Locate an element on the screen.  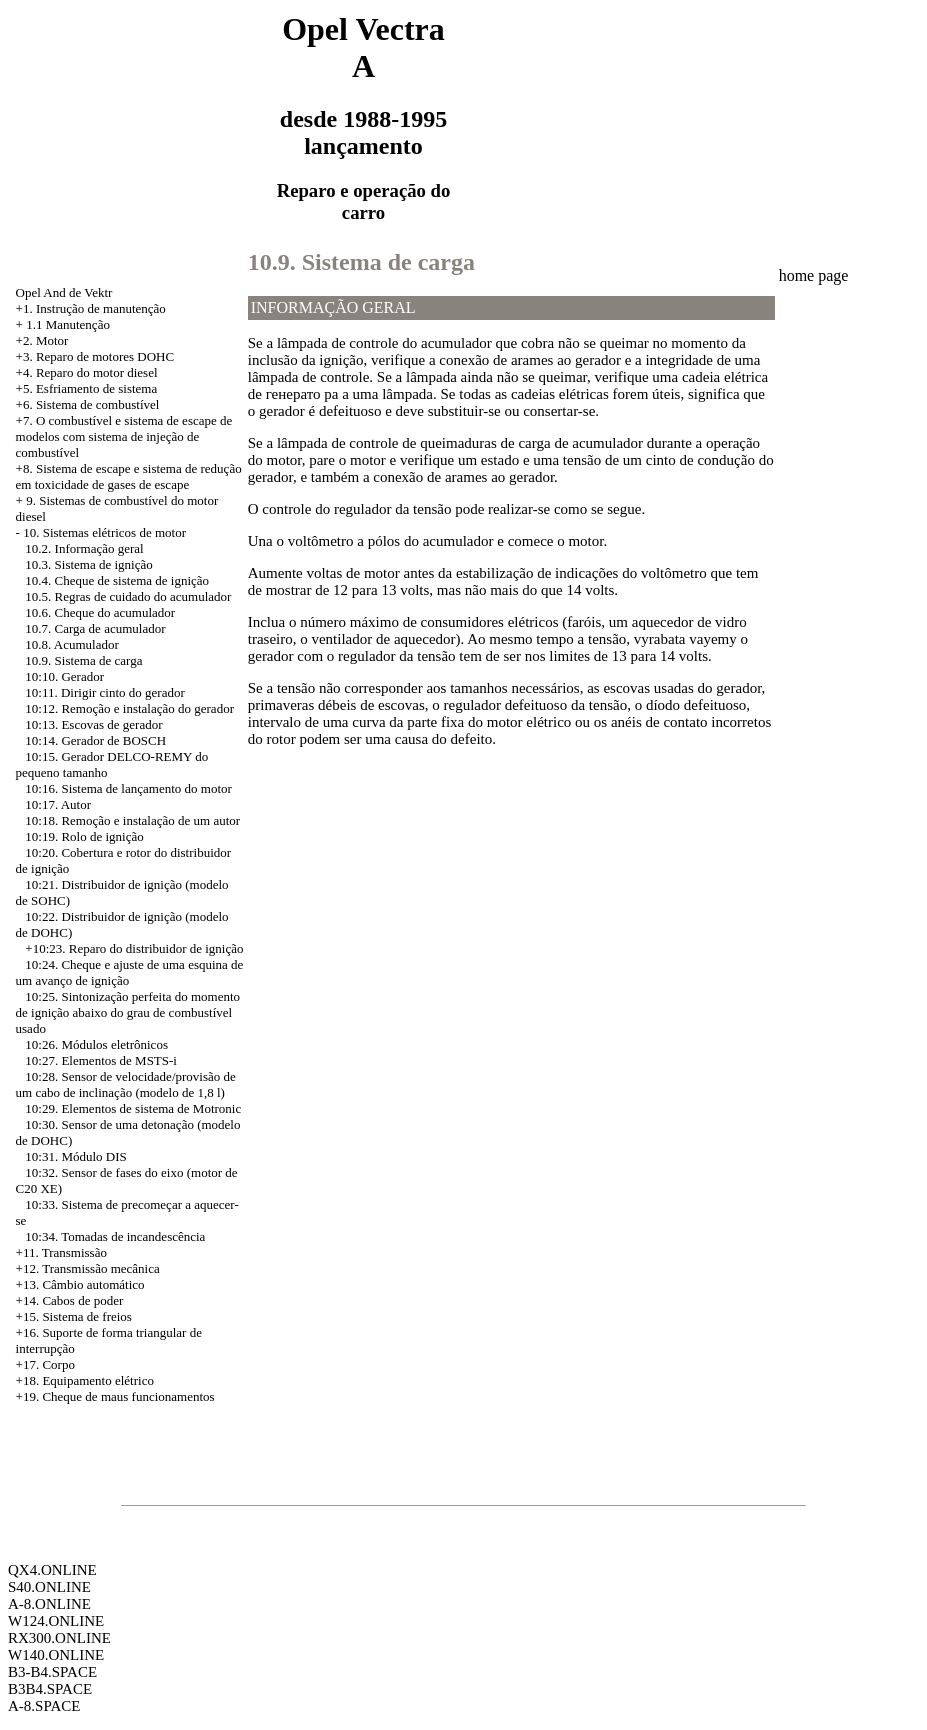
10.6. Cheque do acumulador is located at coordinates (100, 612).